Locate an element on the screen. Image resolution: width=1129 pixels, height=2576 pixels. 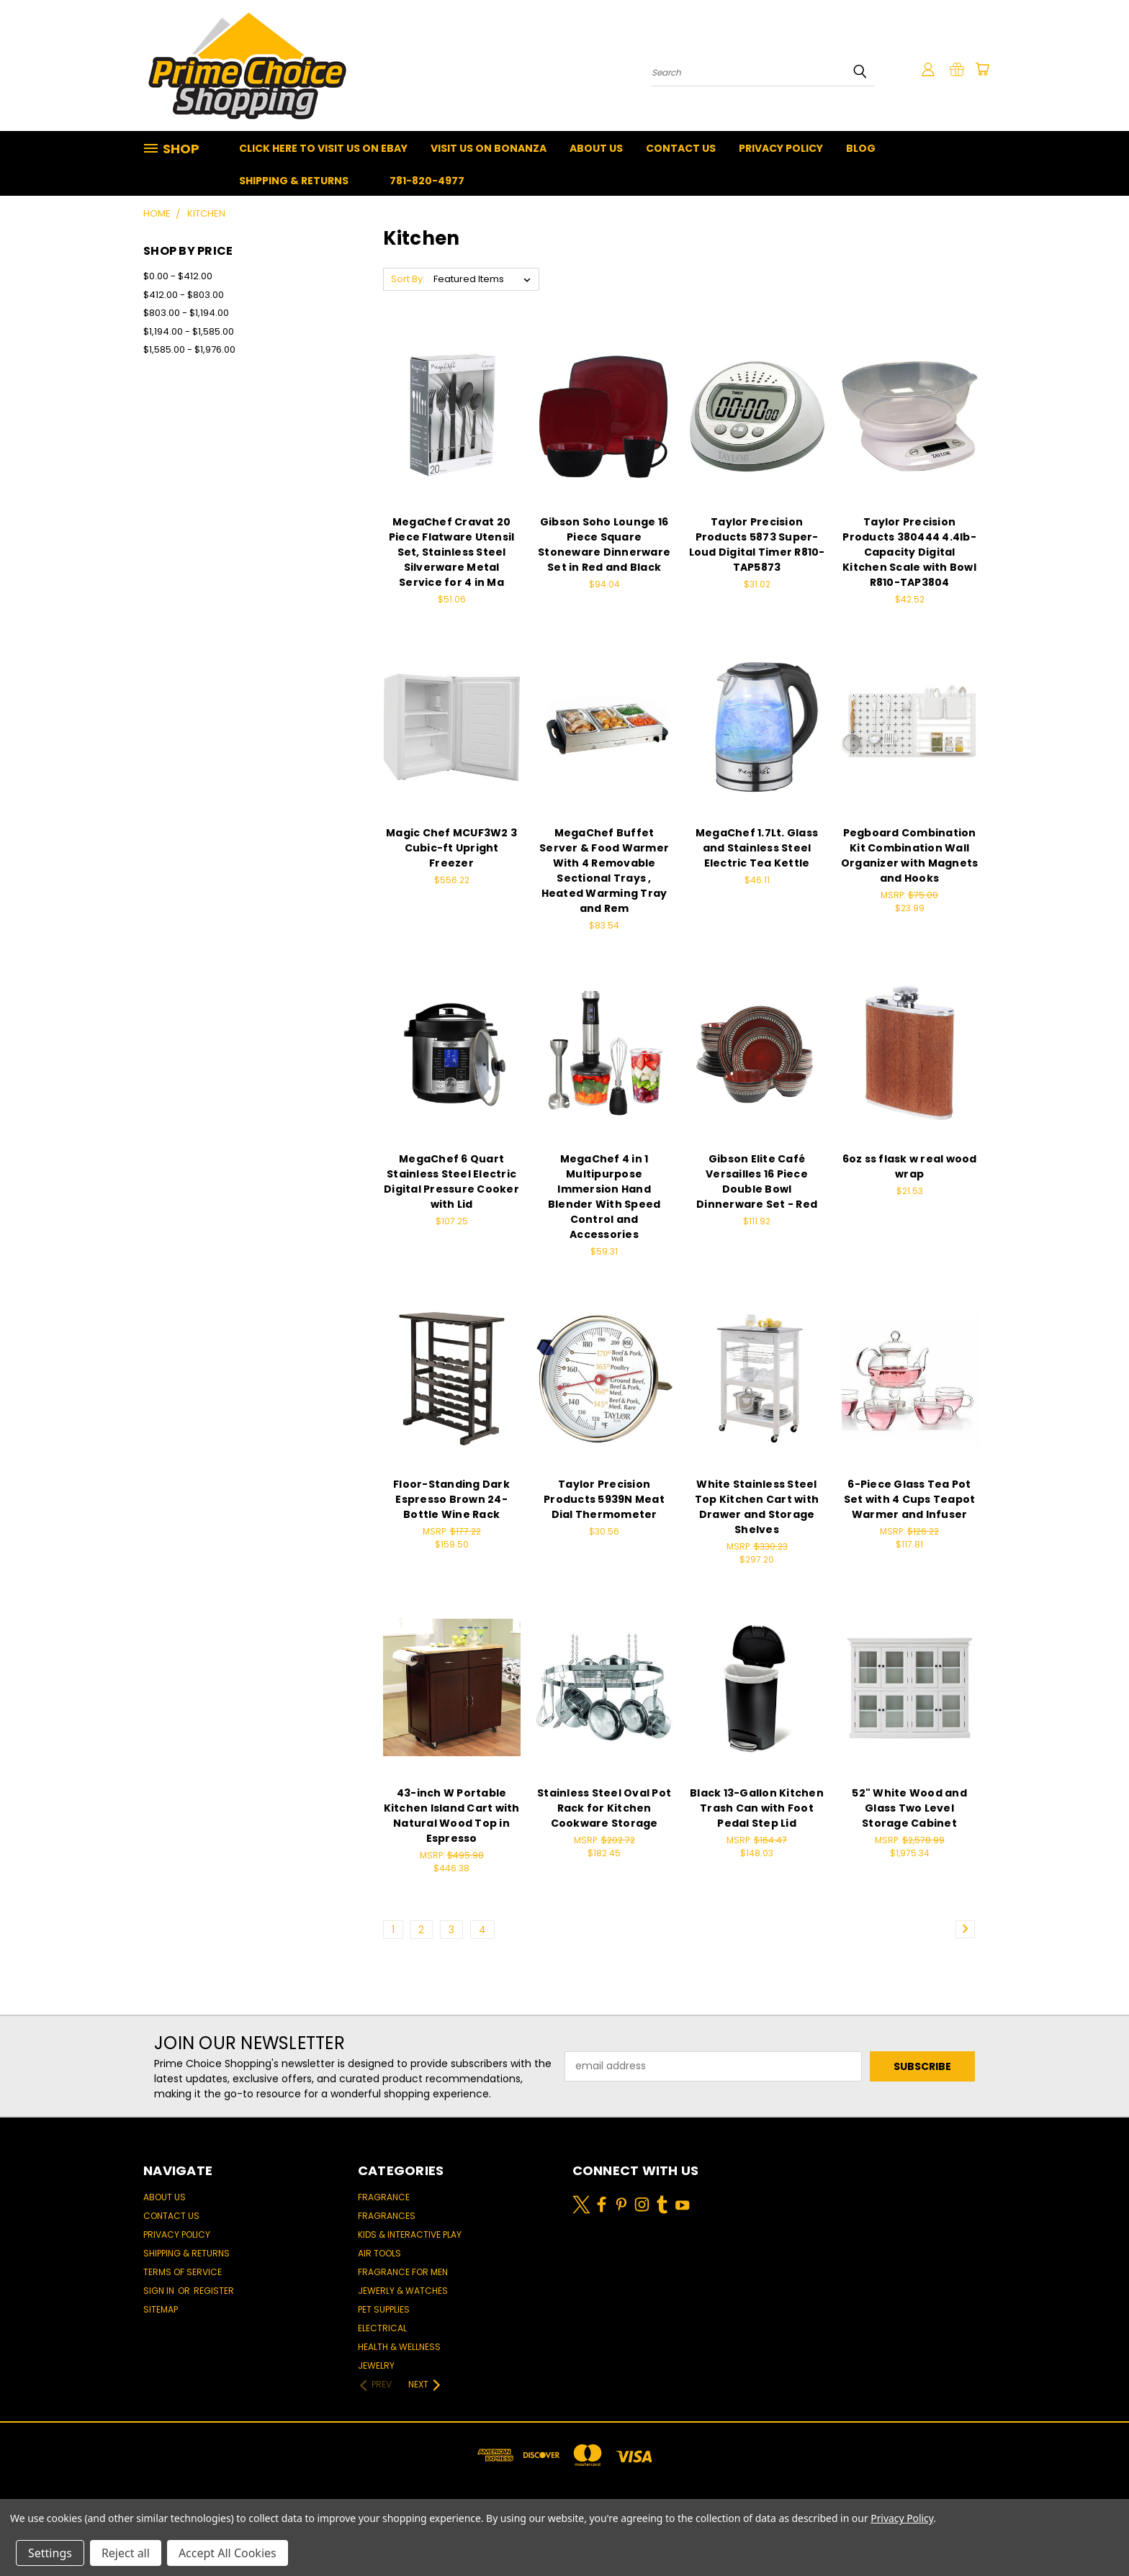
Pegboard Combination Kit Combination Wall Organizer with Magnets and Hooks is located at coordinates (910, 855).